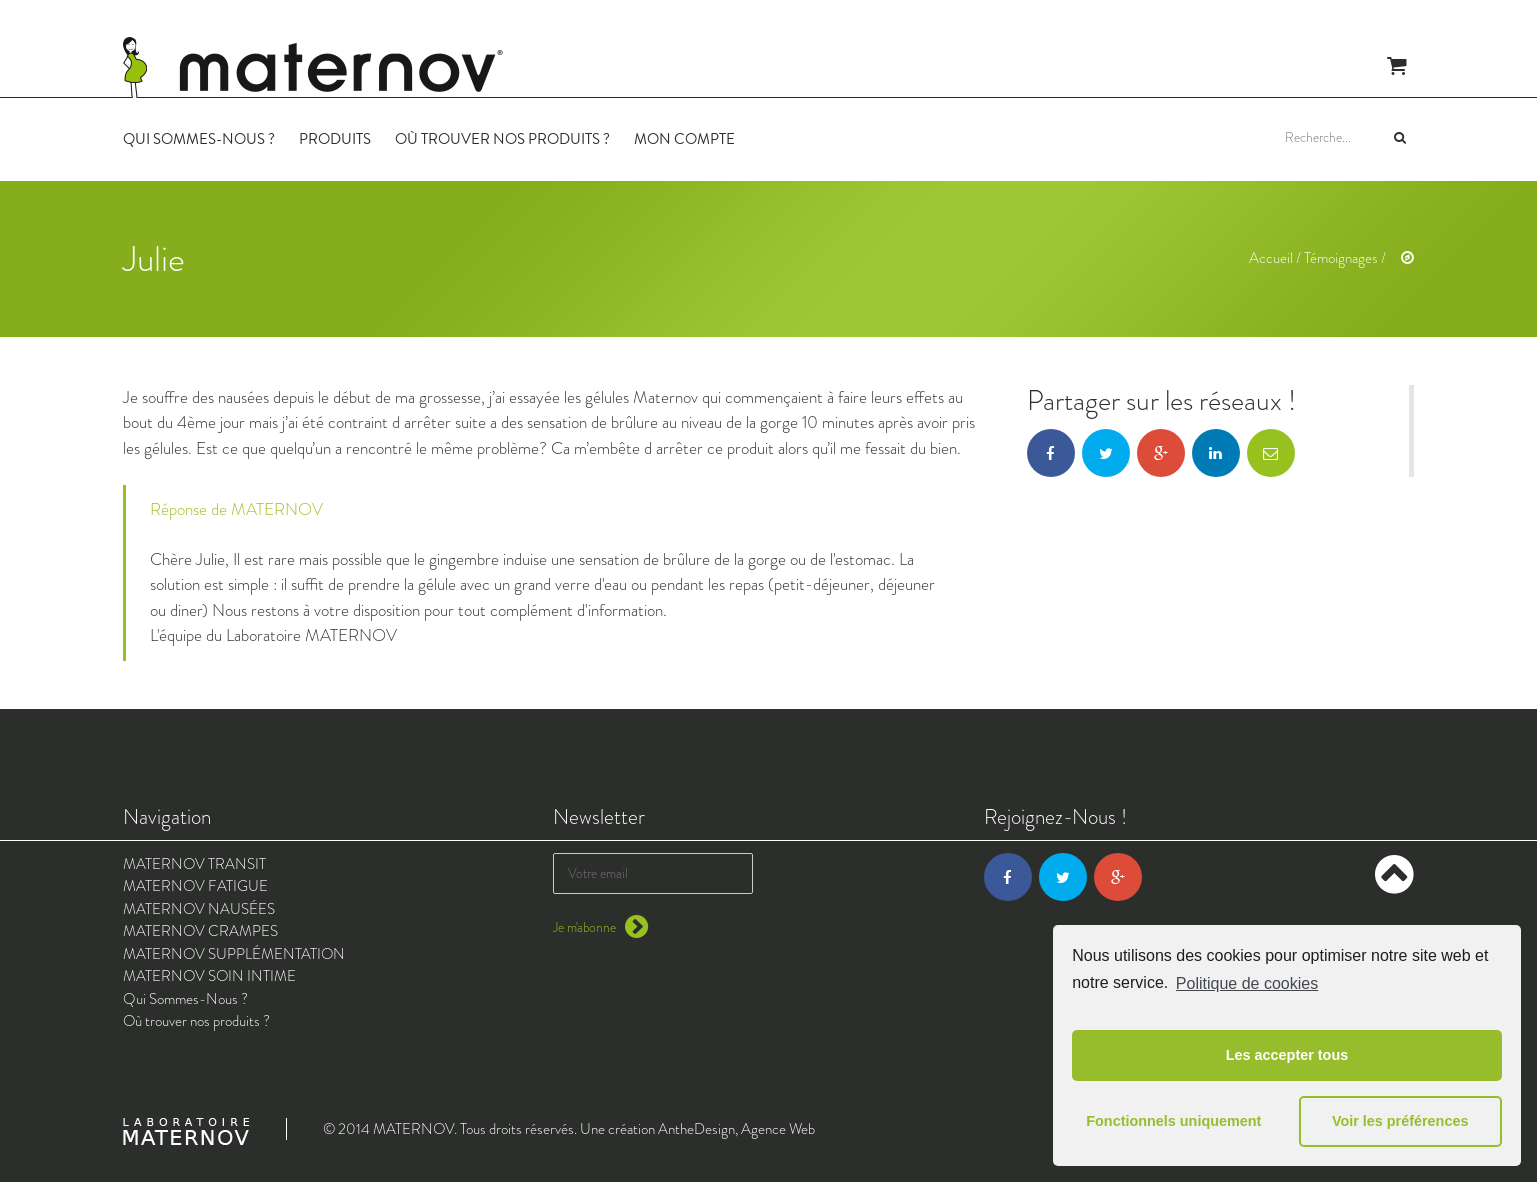 This screenshot has height=1182, width=1537. I want to click on Je m'abonne, so click(600, 927).